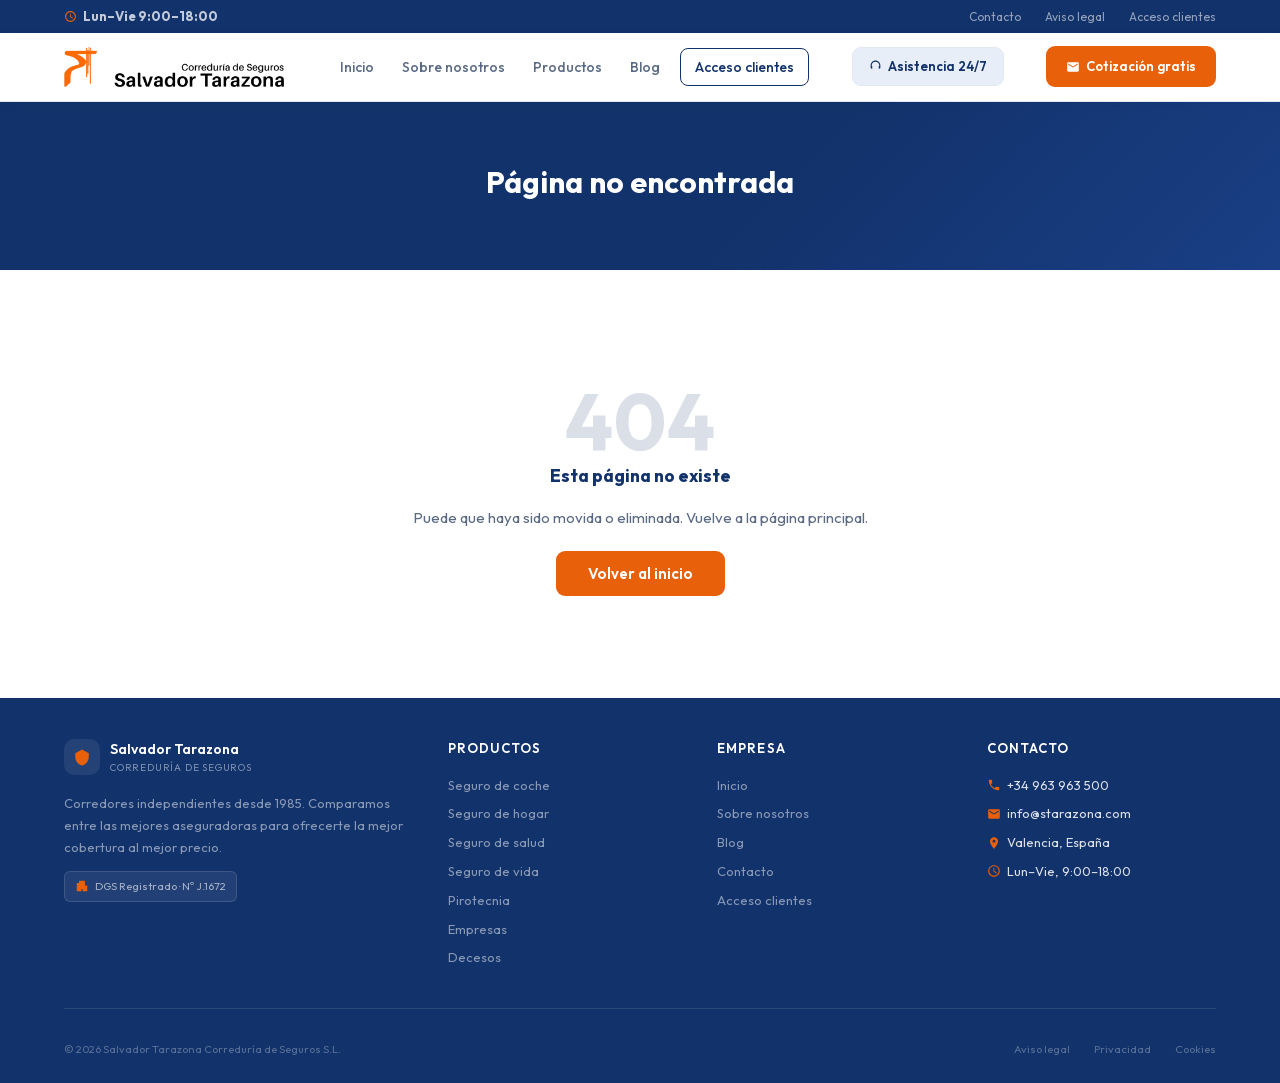  What do you see at coordinates (479, 900) in the screenshot?
I see `Pirotecnia` at bounding box center [479, 900].